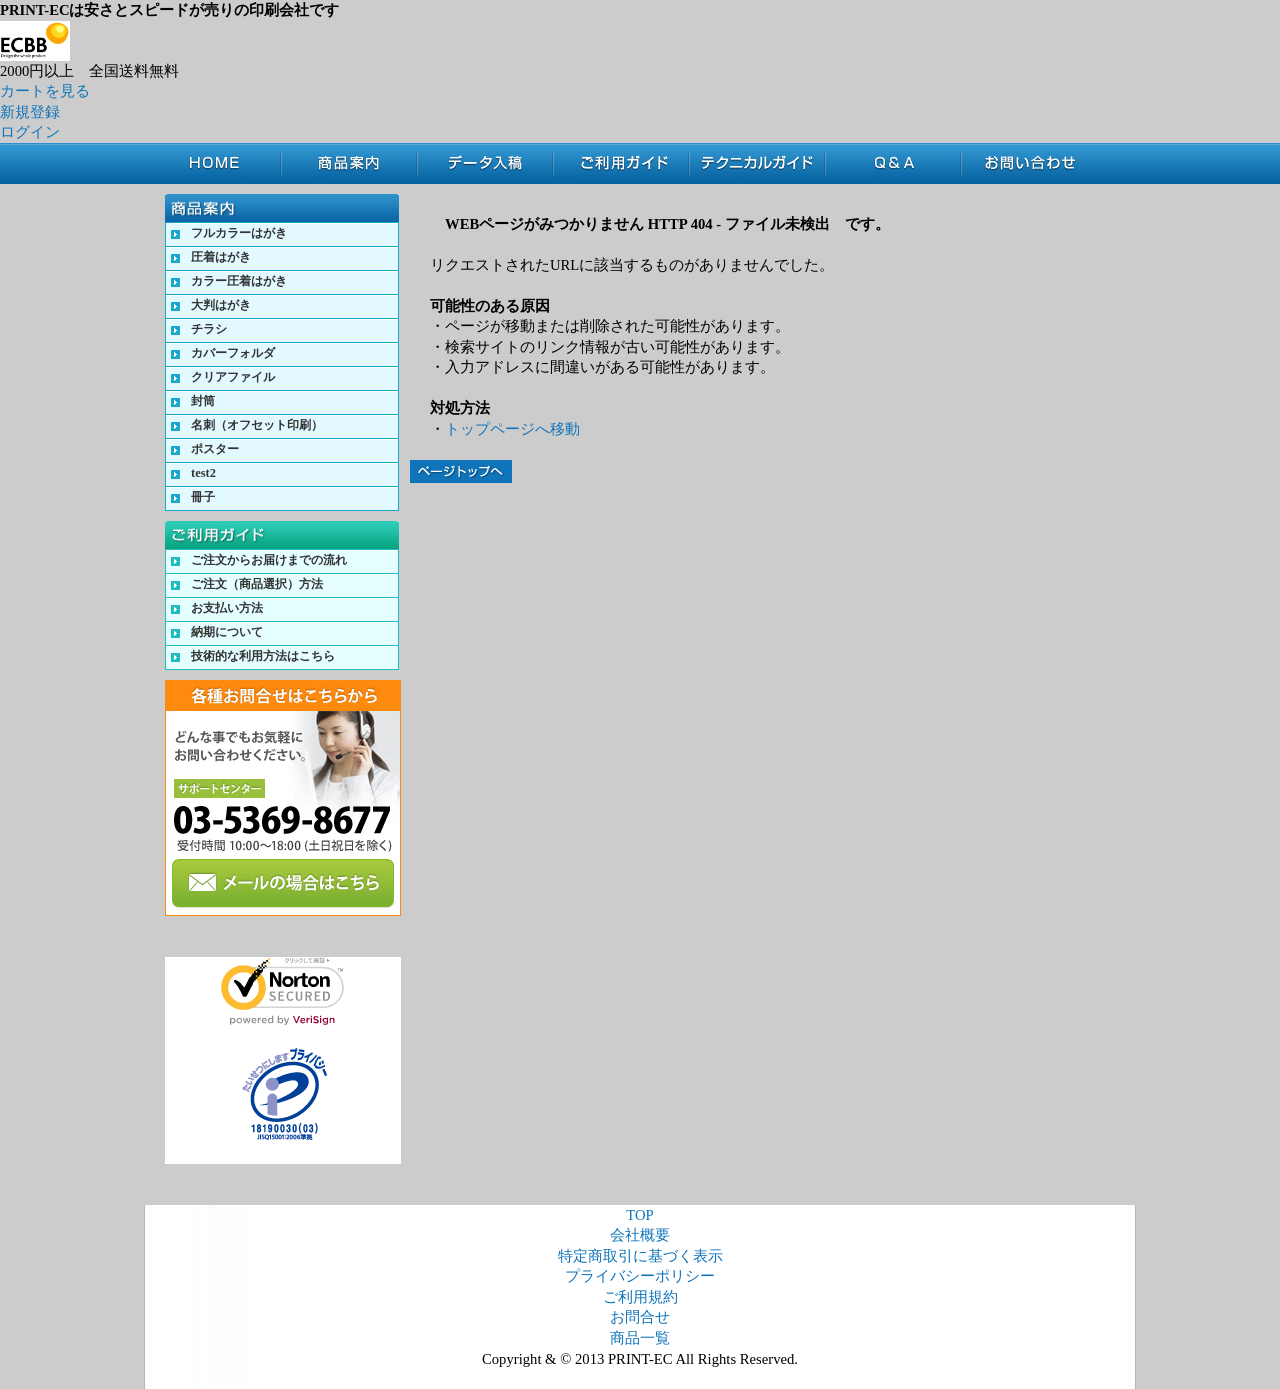  What do you see at coordinates (203, 497) in the screenshot?
I see `冊子` at bounding box center [203, 497].